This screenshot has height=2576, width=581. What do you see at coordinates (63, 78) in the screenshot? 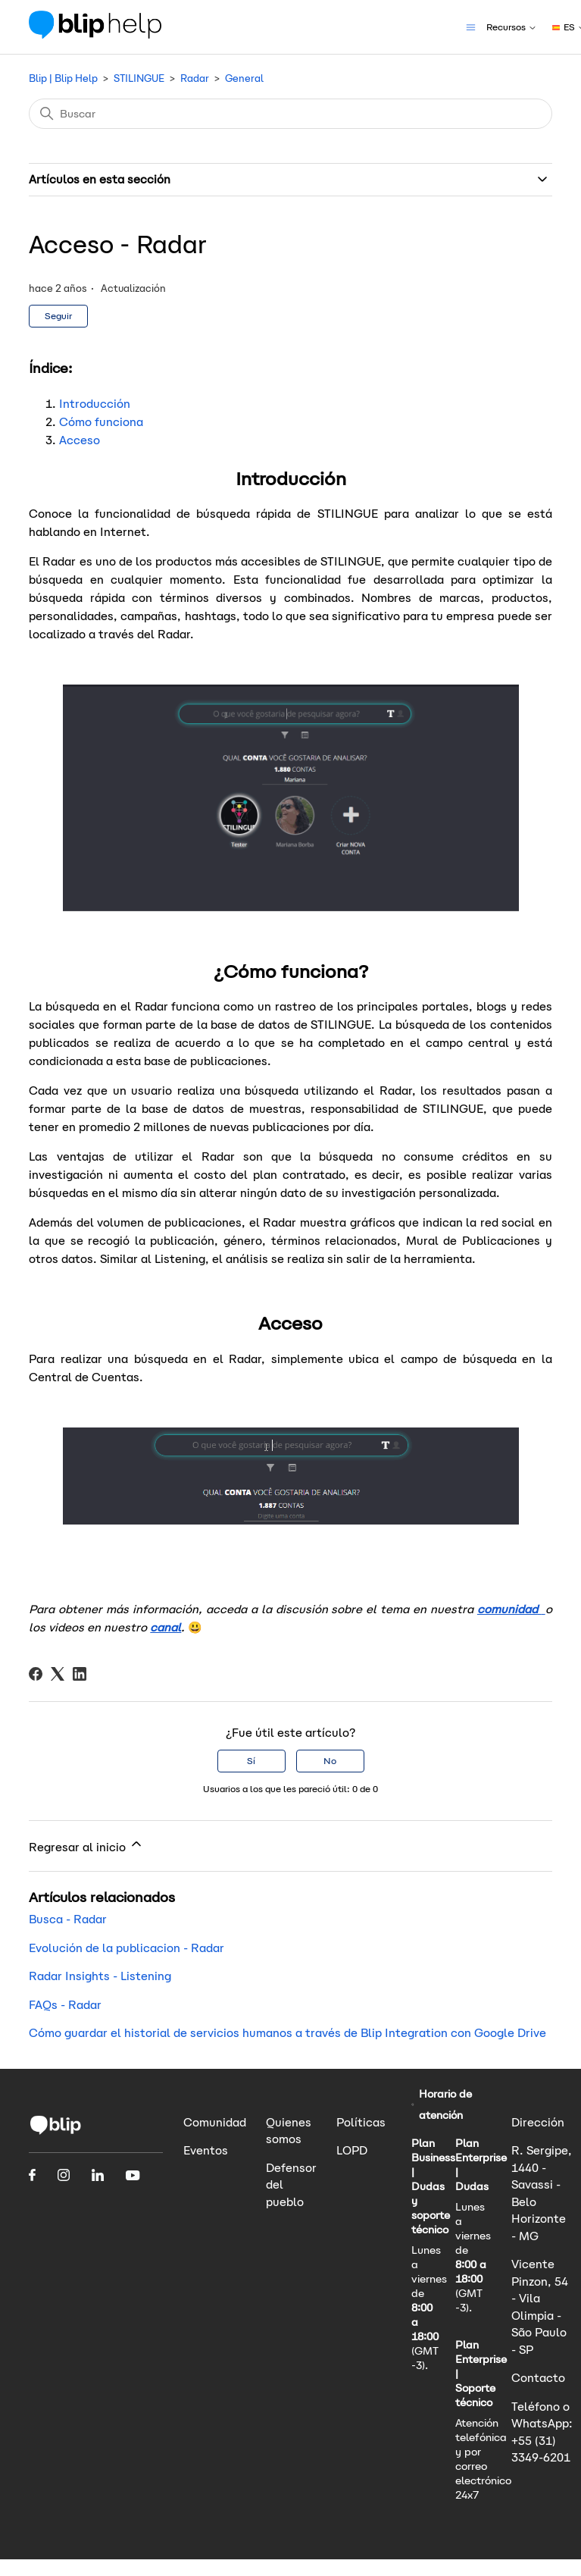
I see `Blip | Blip Help` at bounding box center [63, 78].